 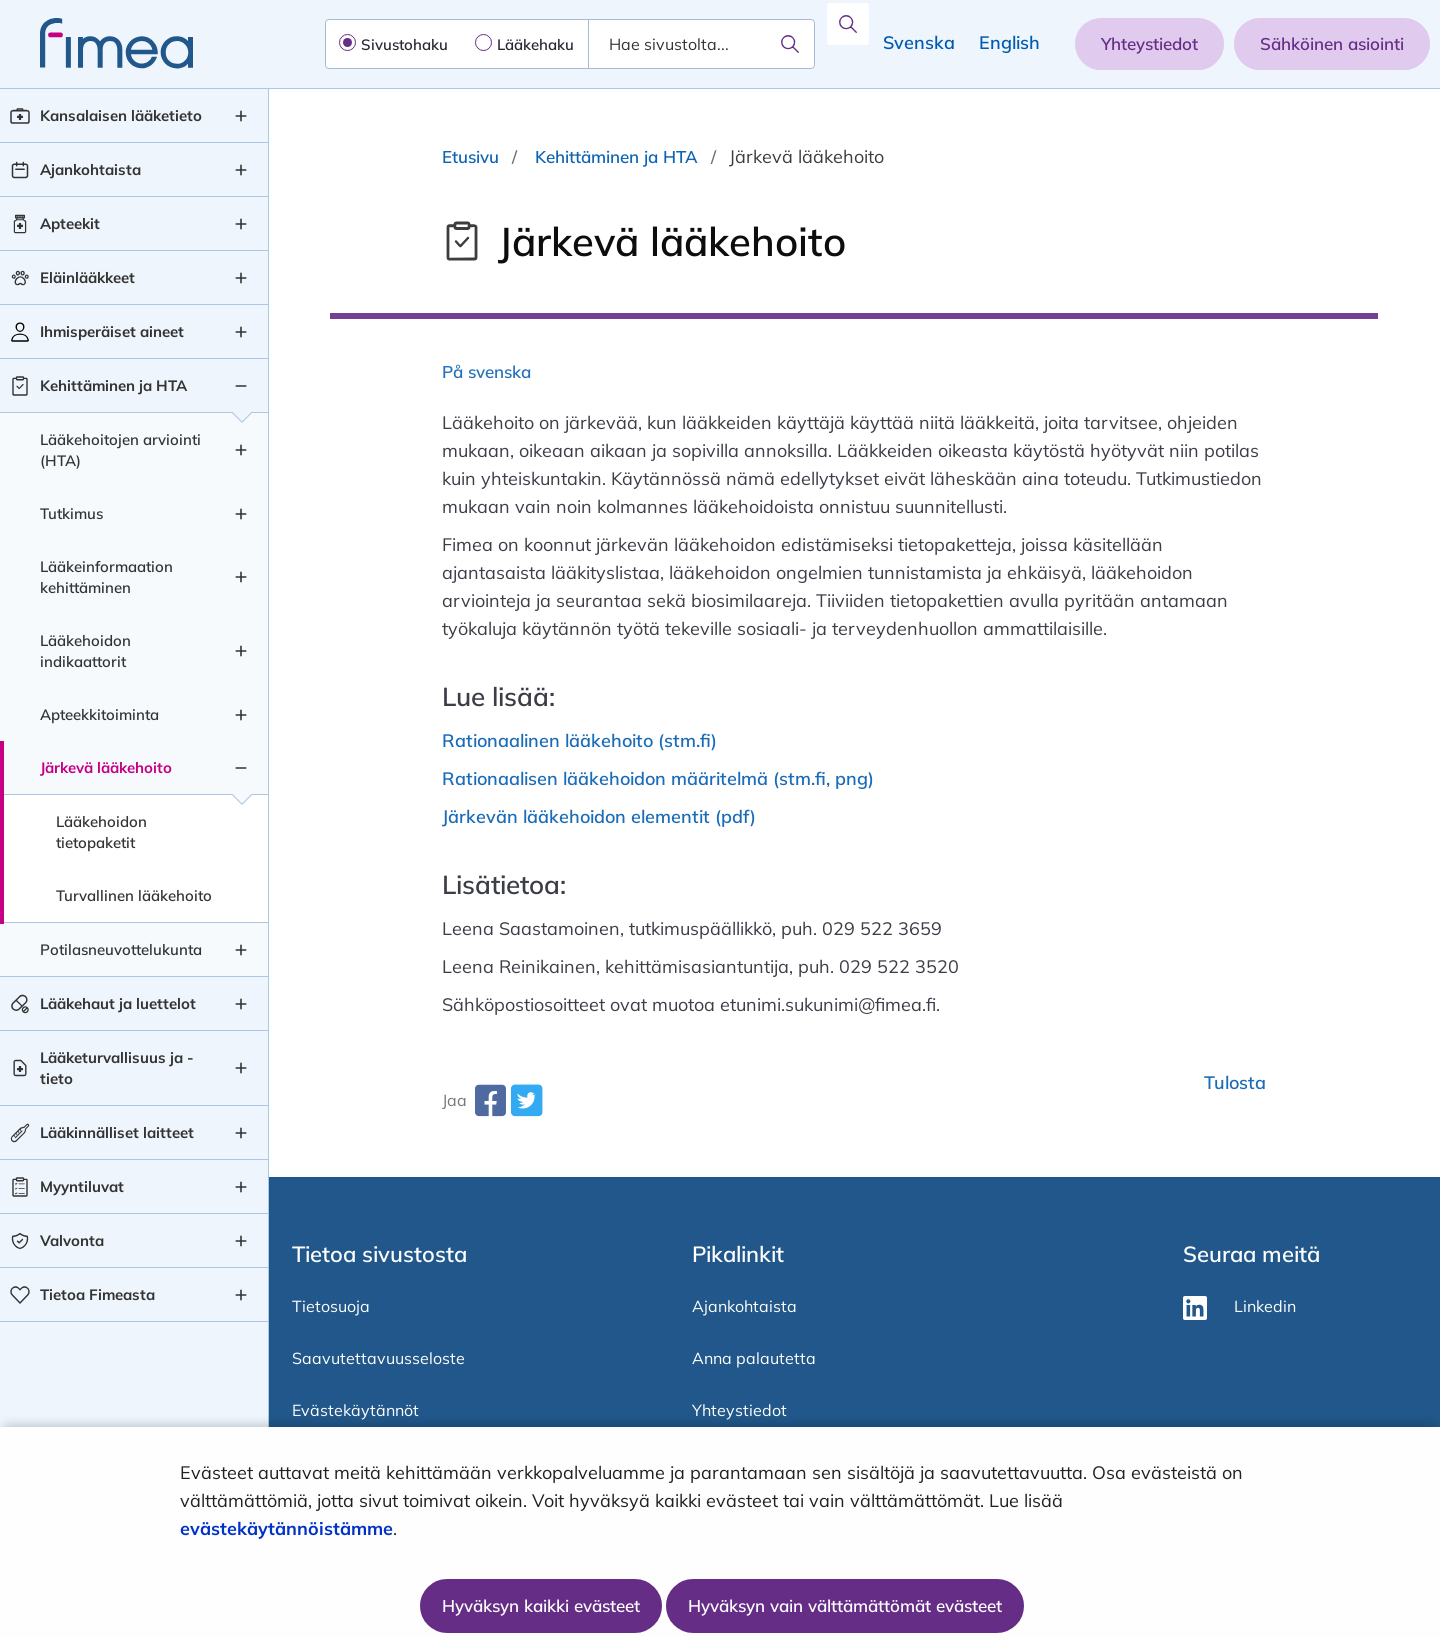 I want to click on På svenska, so click(x=486, y=371).